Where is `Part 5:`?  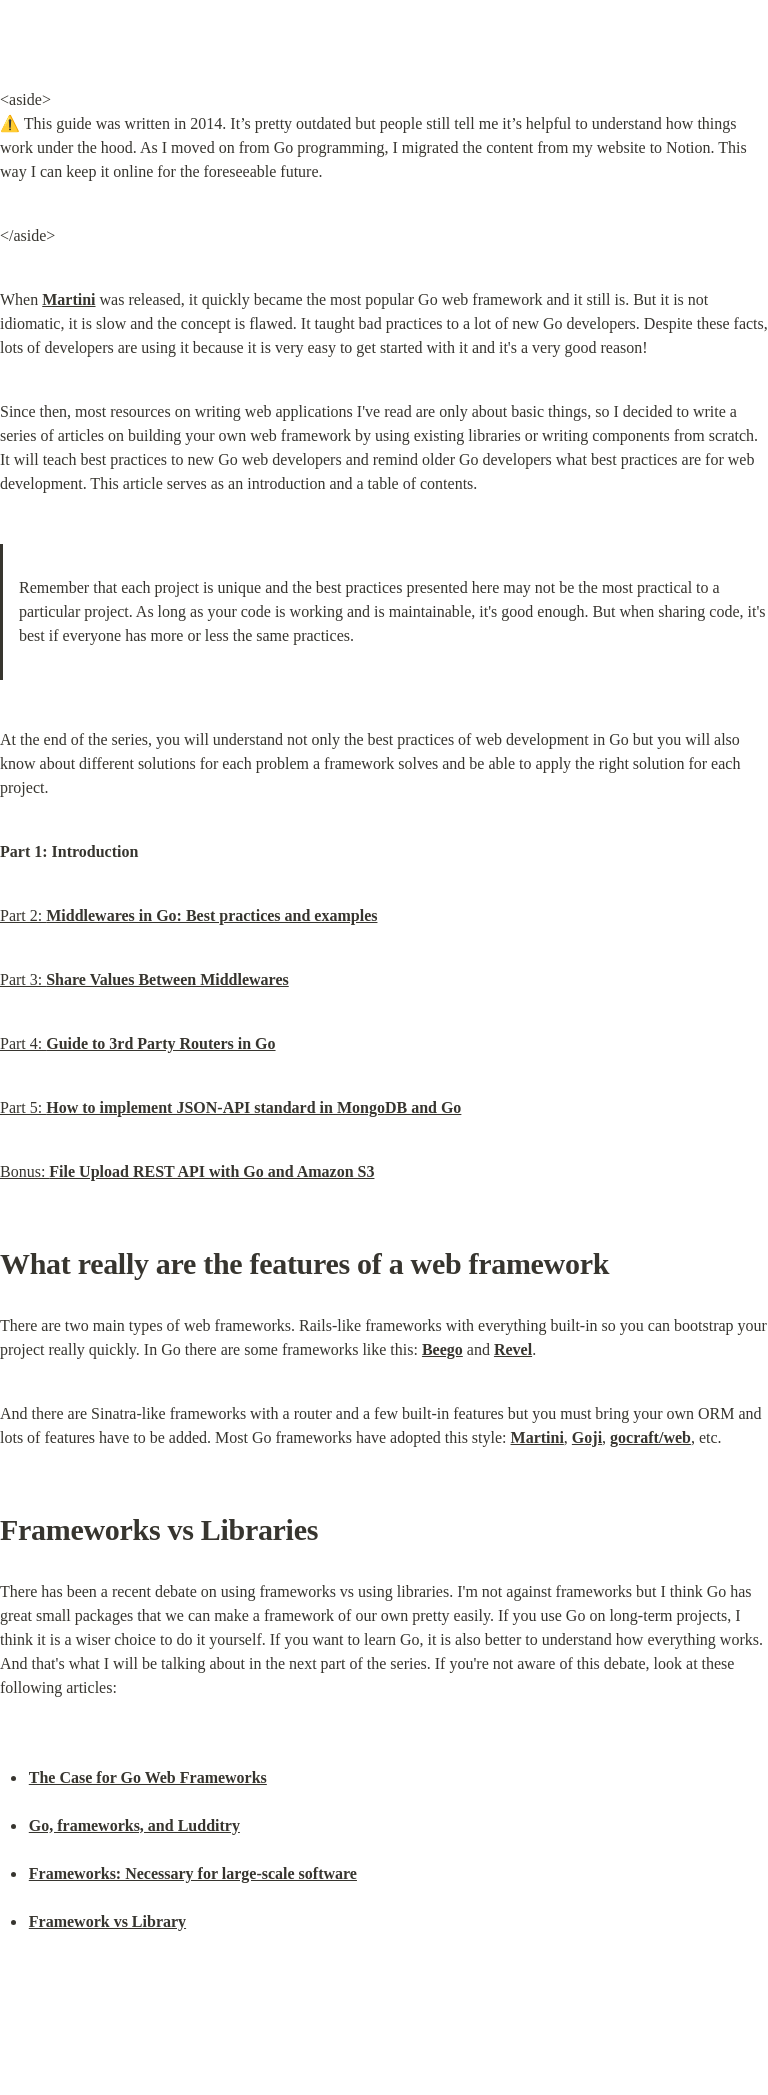 Part 5: is located at coordinates (230, 1107).